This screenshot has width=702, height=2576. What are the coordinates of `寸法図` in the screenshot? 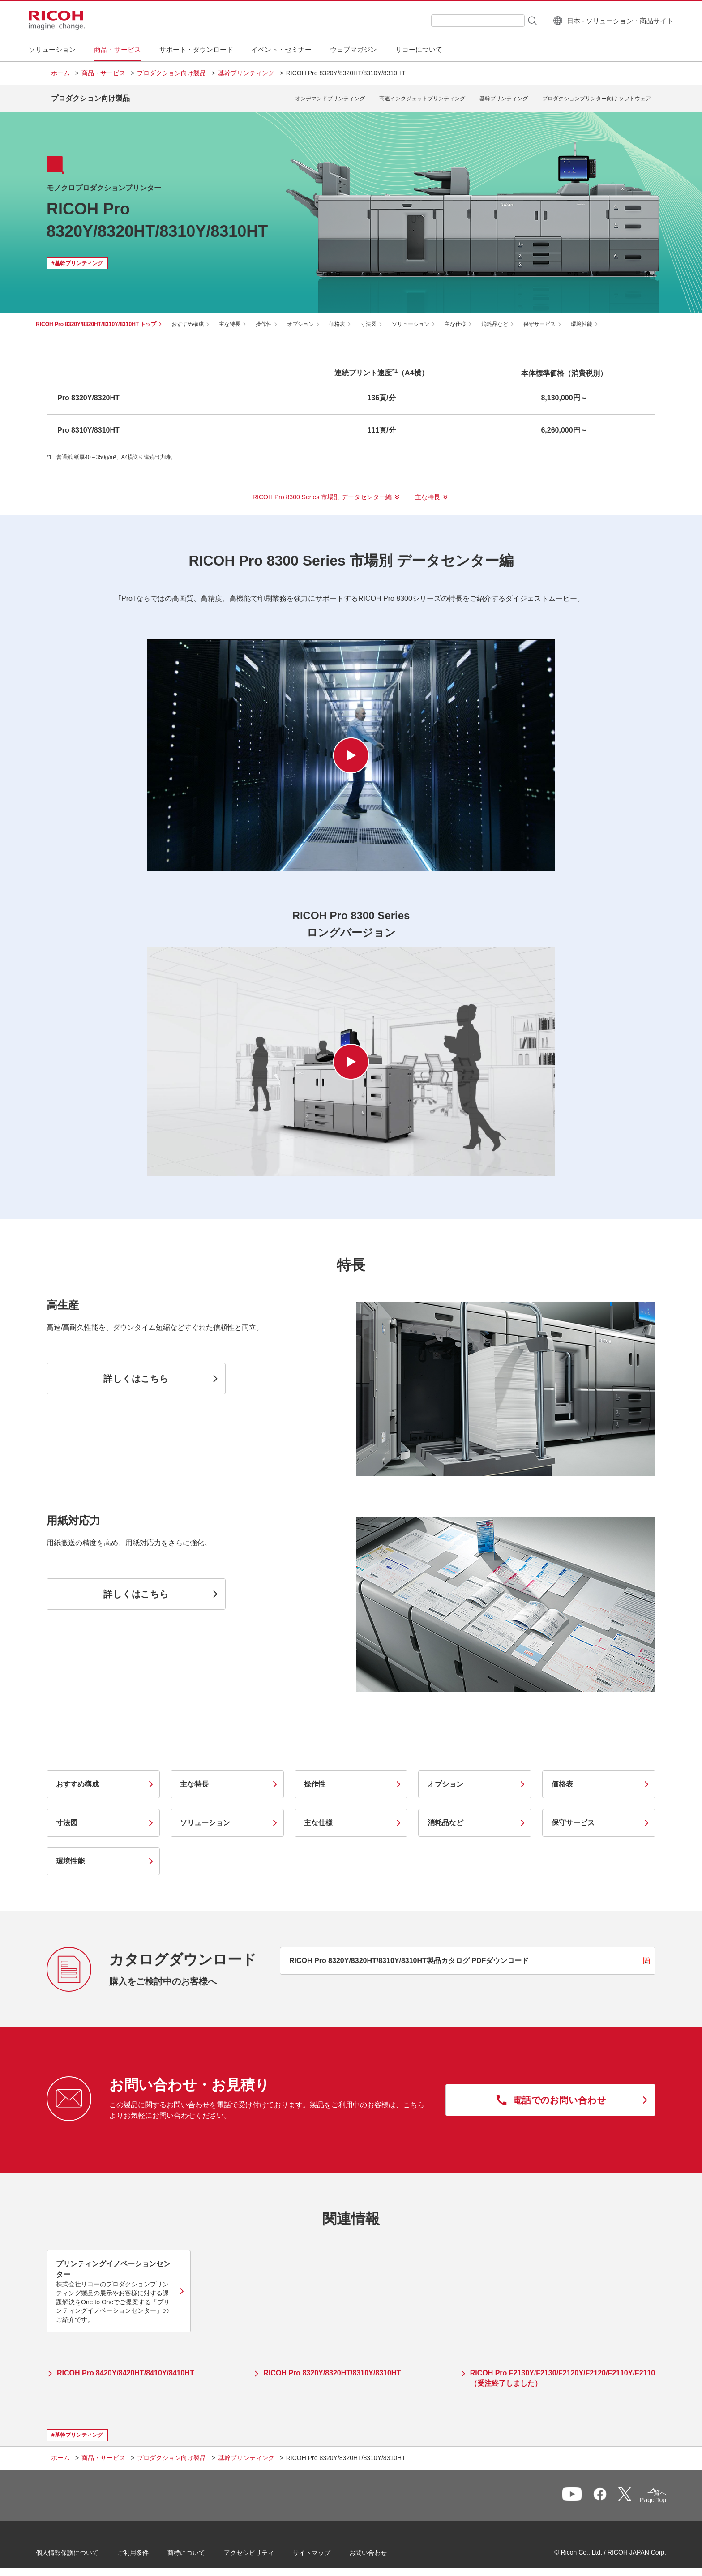 It's located at (379, 317).